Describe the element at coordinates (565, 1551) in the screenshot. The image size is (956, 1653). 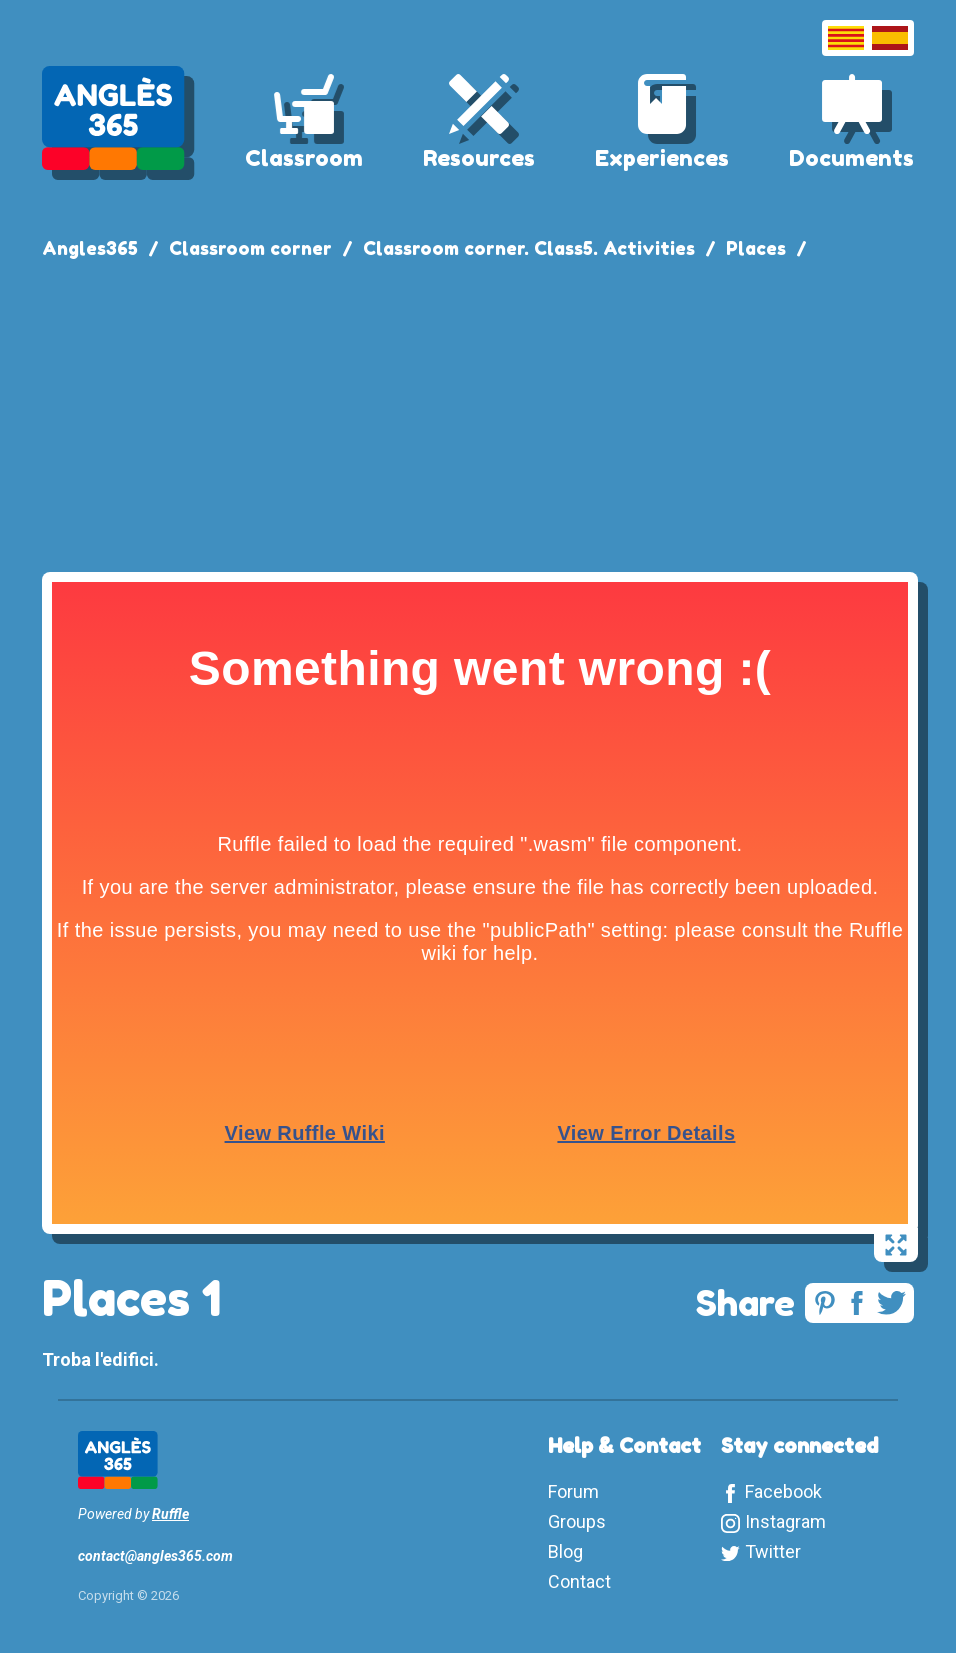
I see `Blog` at that location.